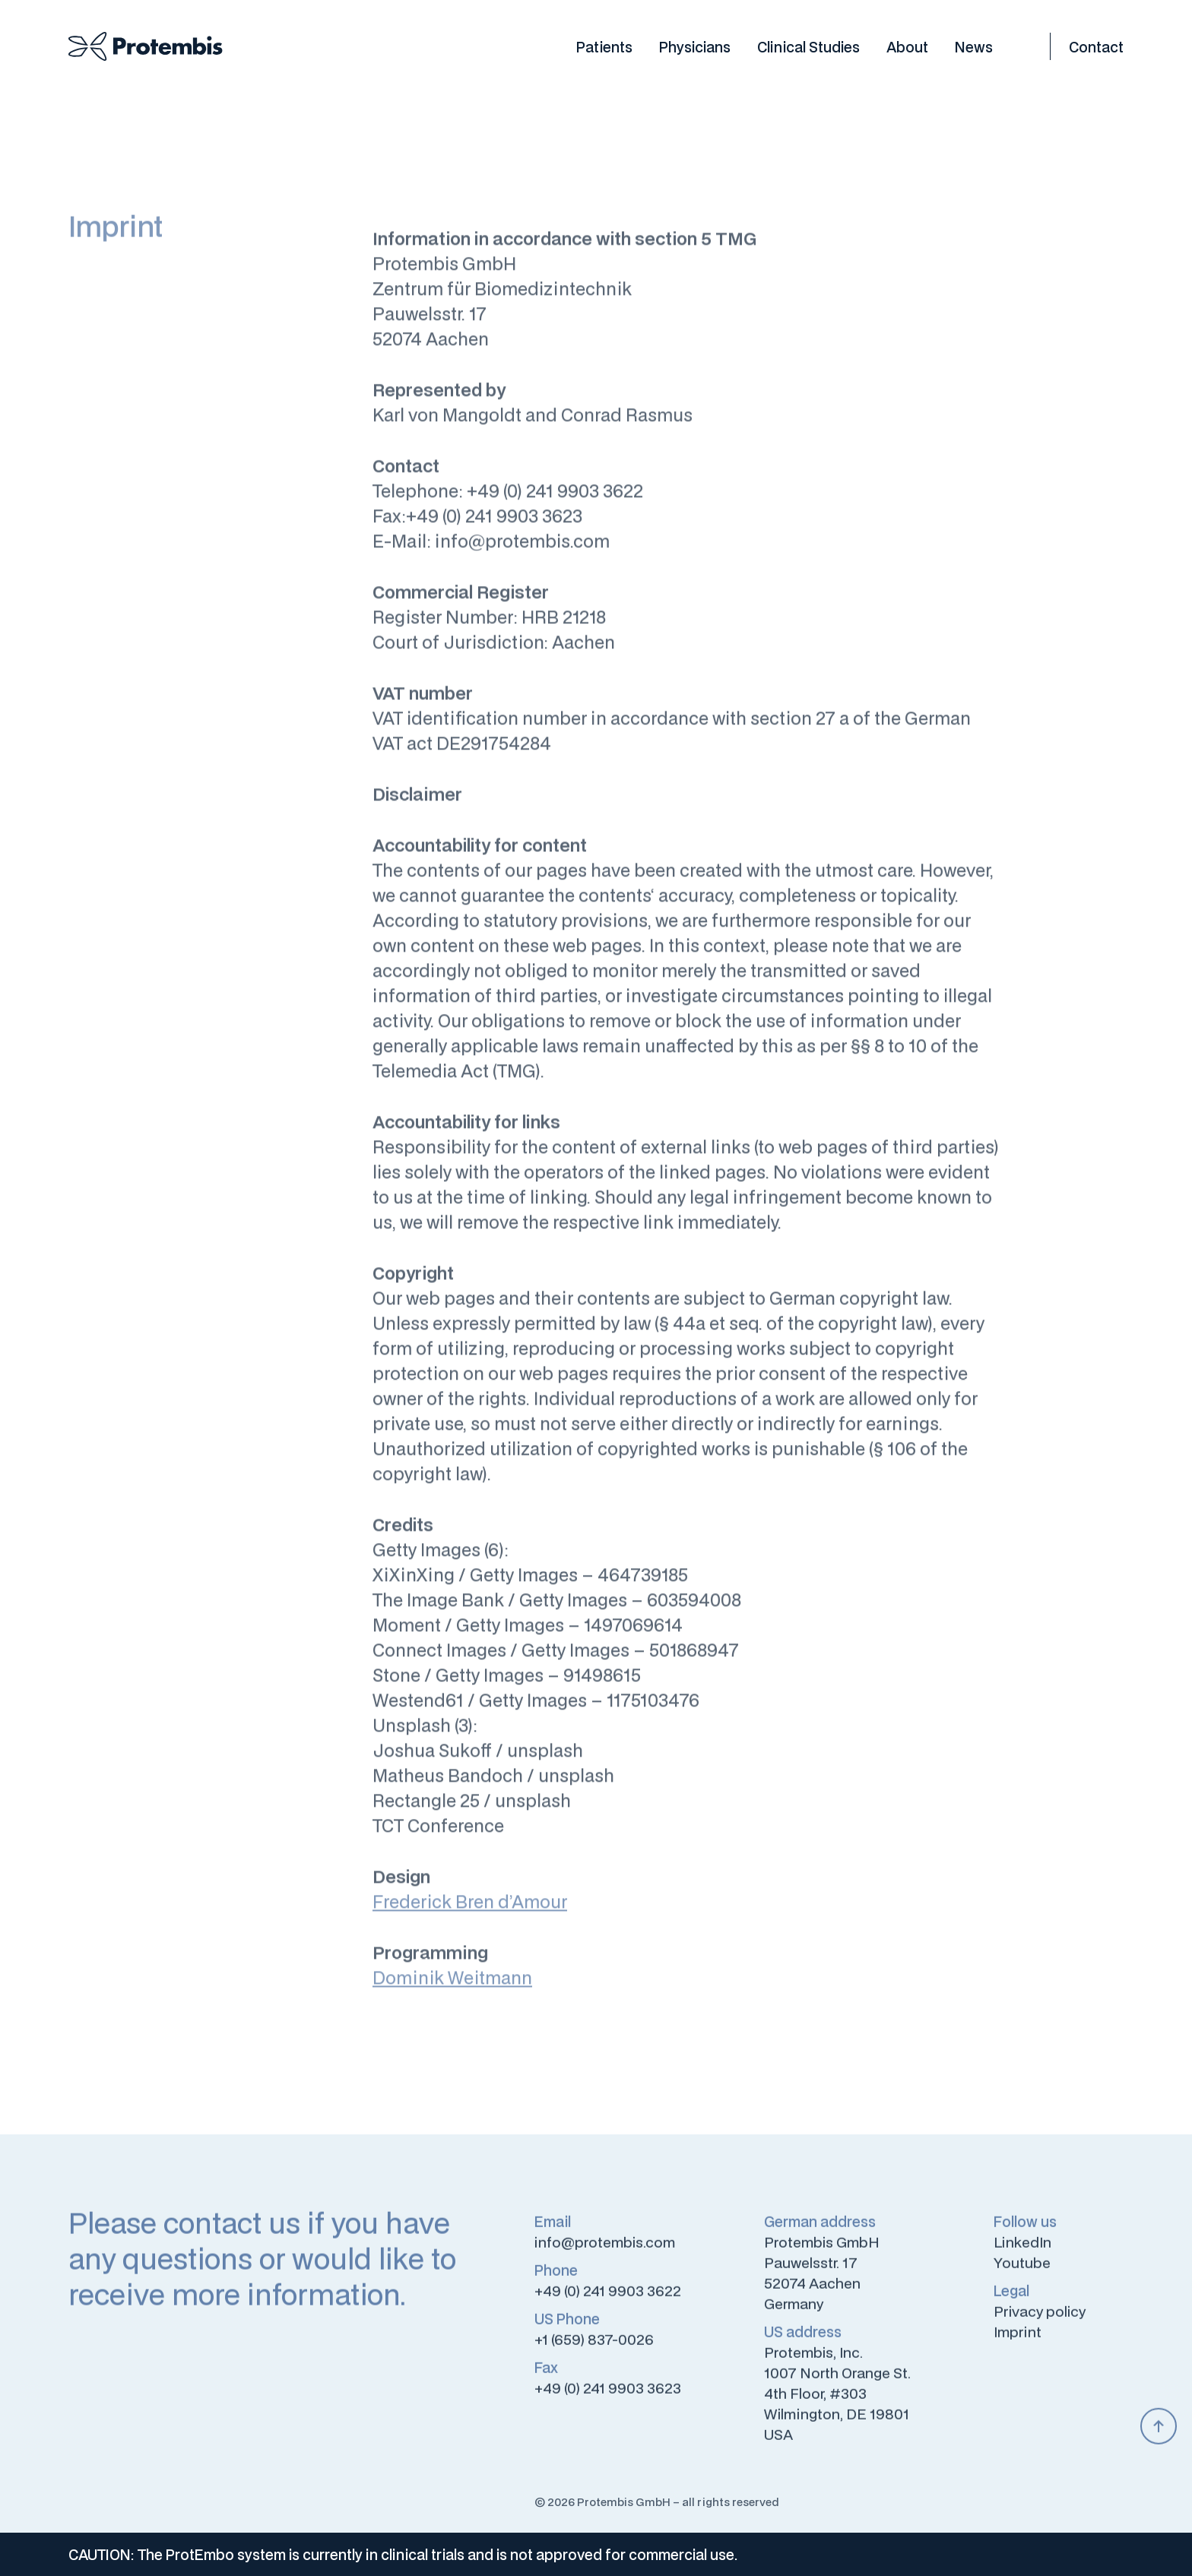 This screenshot has width=1192, height=2576. I want to click on Youtube, so click(1022, 2270).